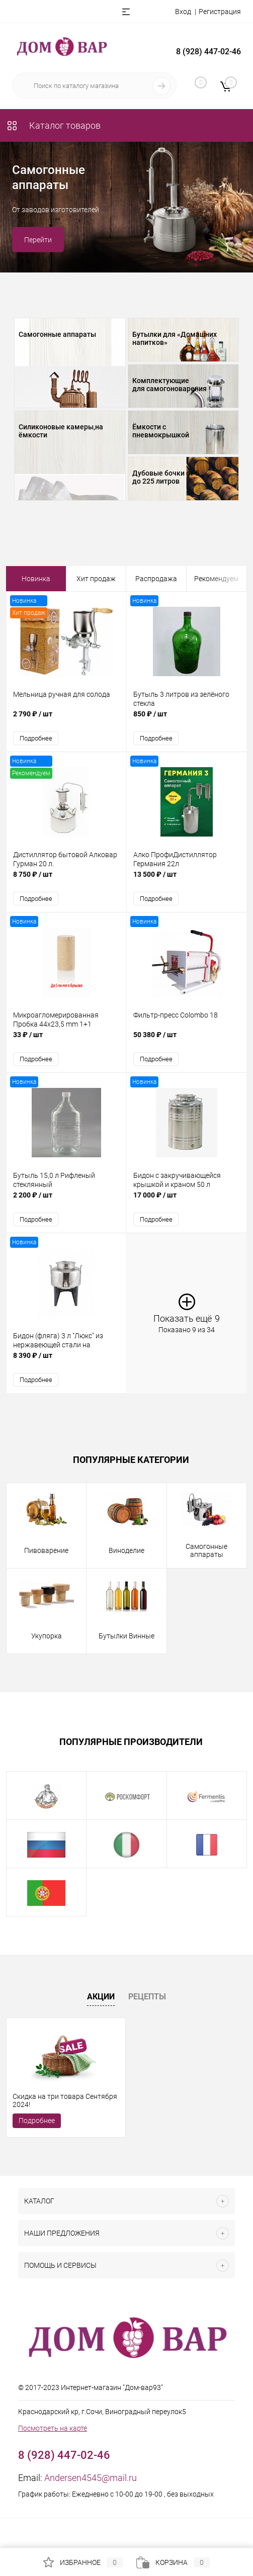 The height and width of the screenshot is (2576, 253). Describe the element at coordinates (52, 2428) in the screenshot. I see `Посмотреть на карте` at that location.